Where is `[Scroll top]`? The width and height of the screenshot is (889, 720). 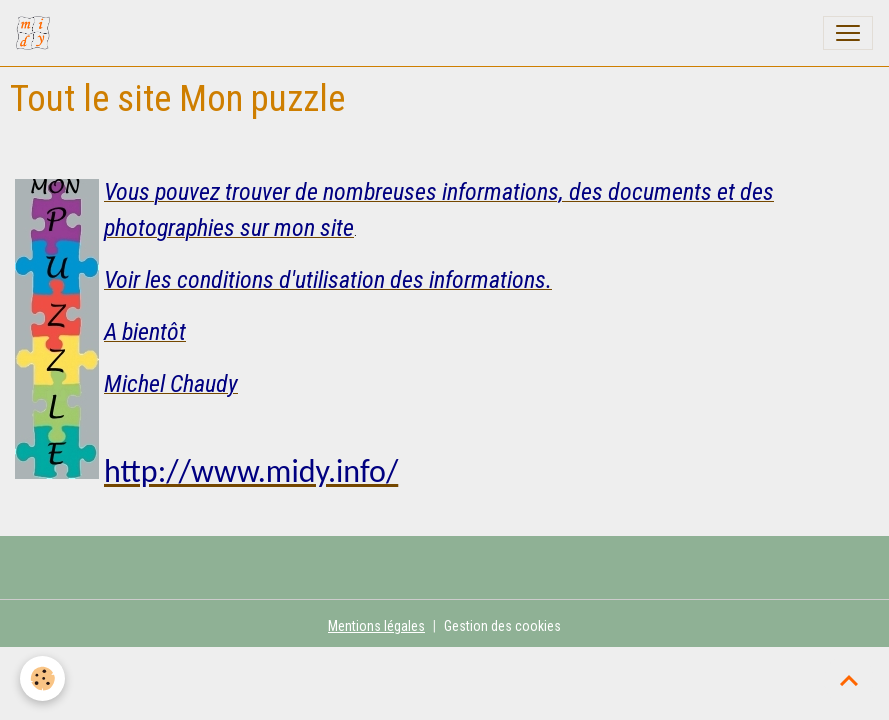 [Scroll top] is located at coordinates (849, 680).